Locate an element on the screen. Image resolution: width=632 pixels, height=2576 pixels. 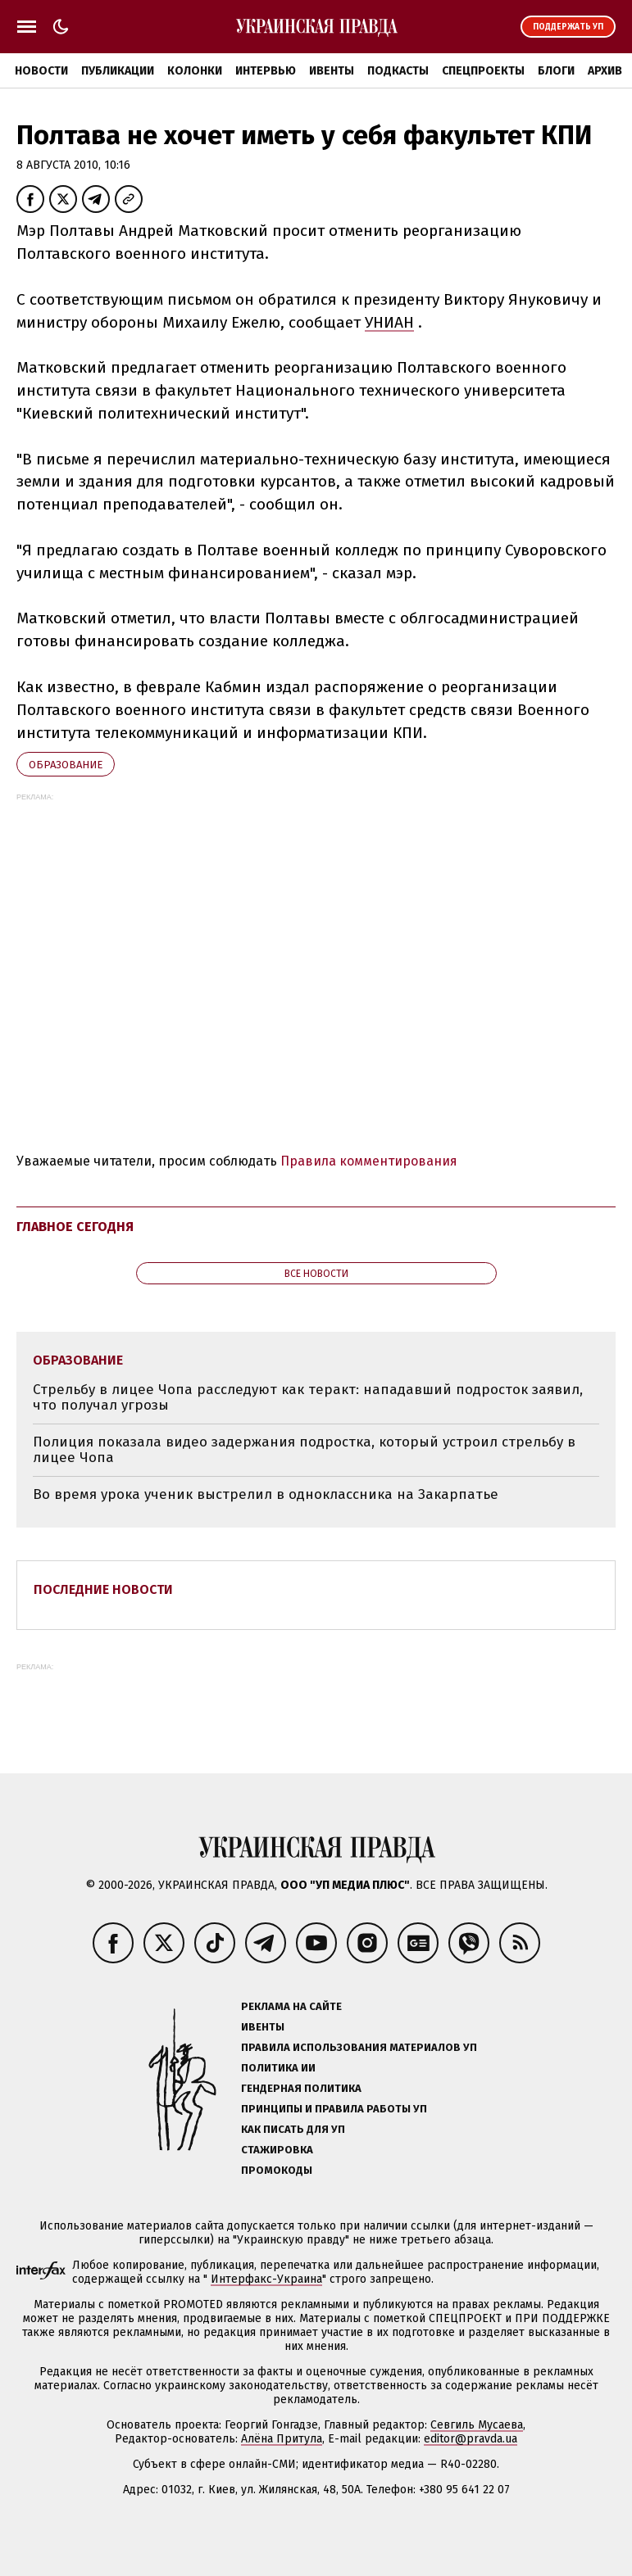
Принципы и правила работы УП is located at coordinates (334, 2109).